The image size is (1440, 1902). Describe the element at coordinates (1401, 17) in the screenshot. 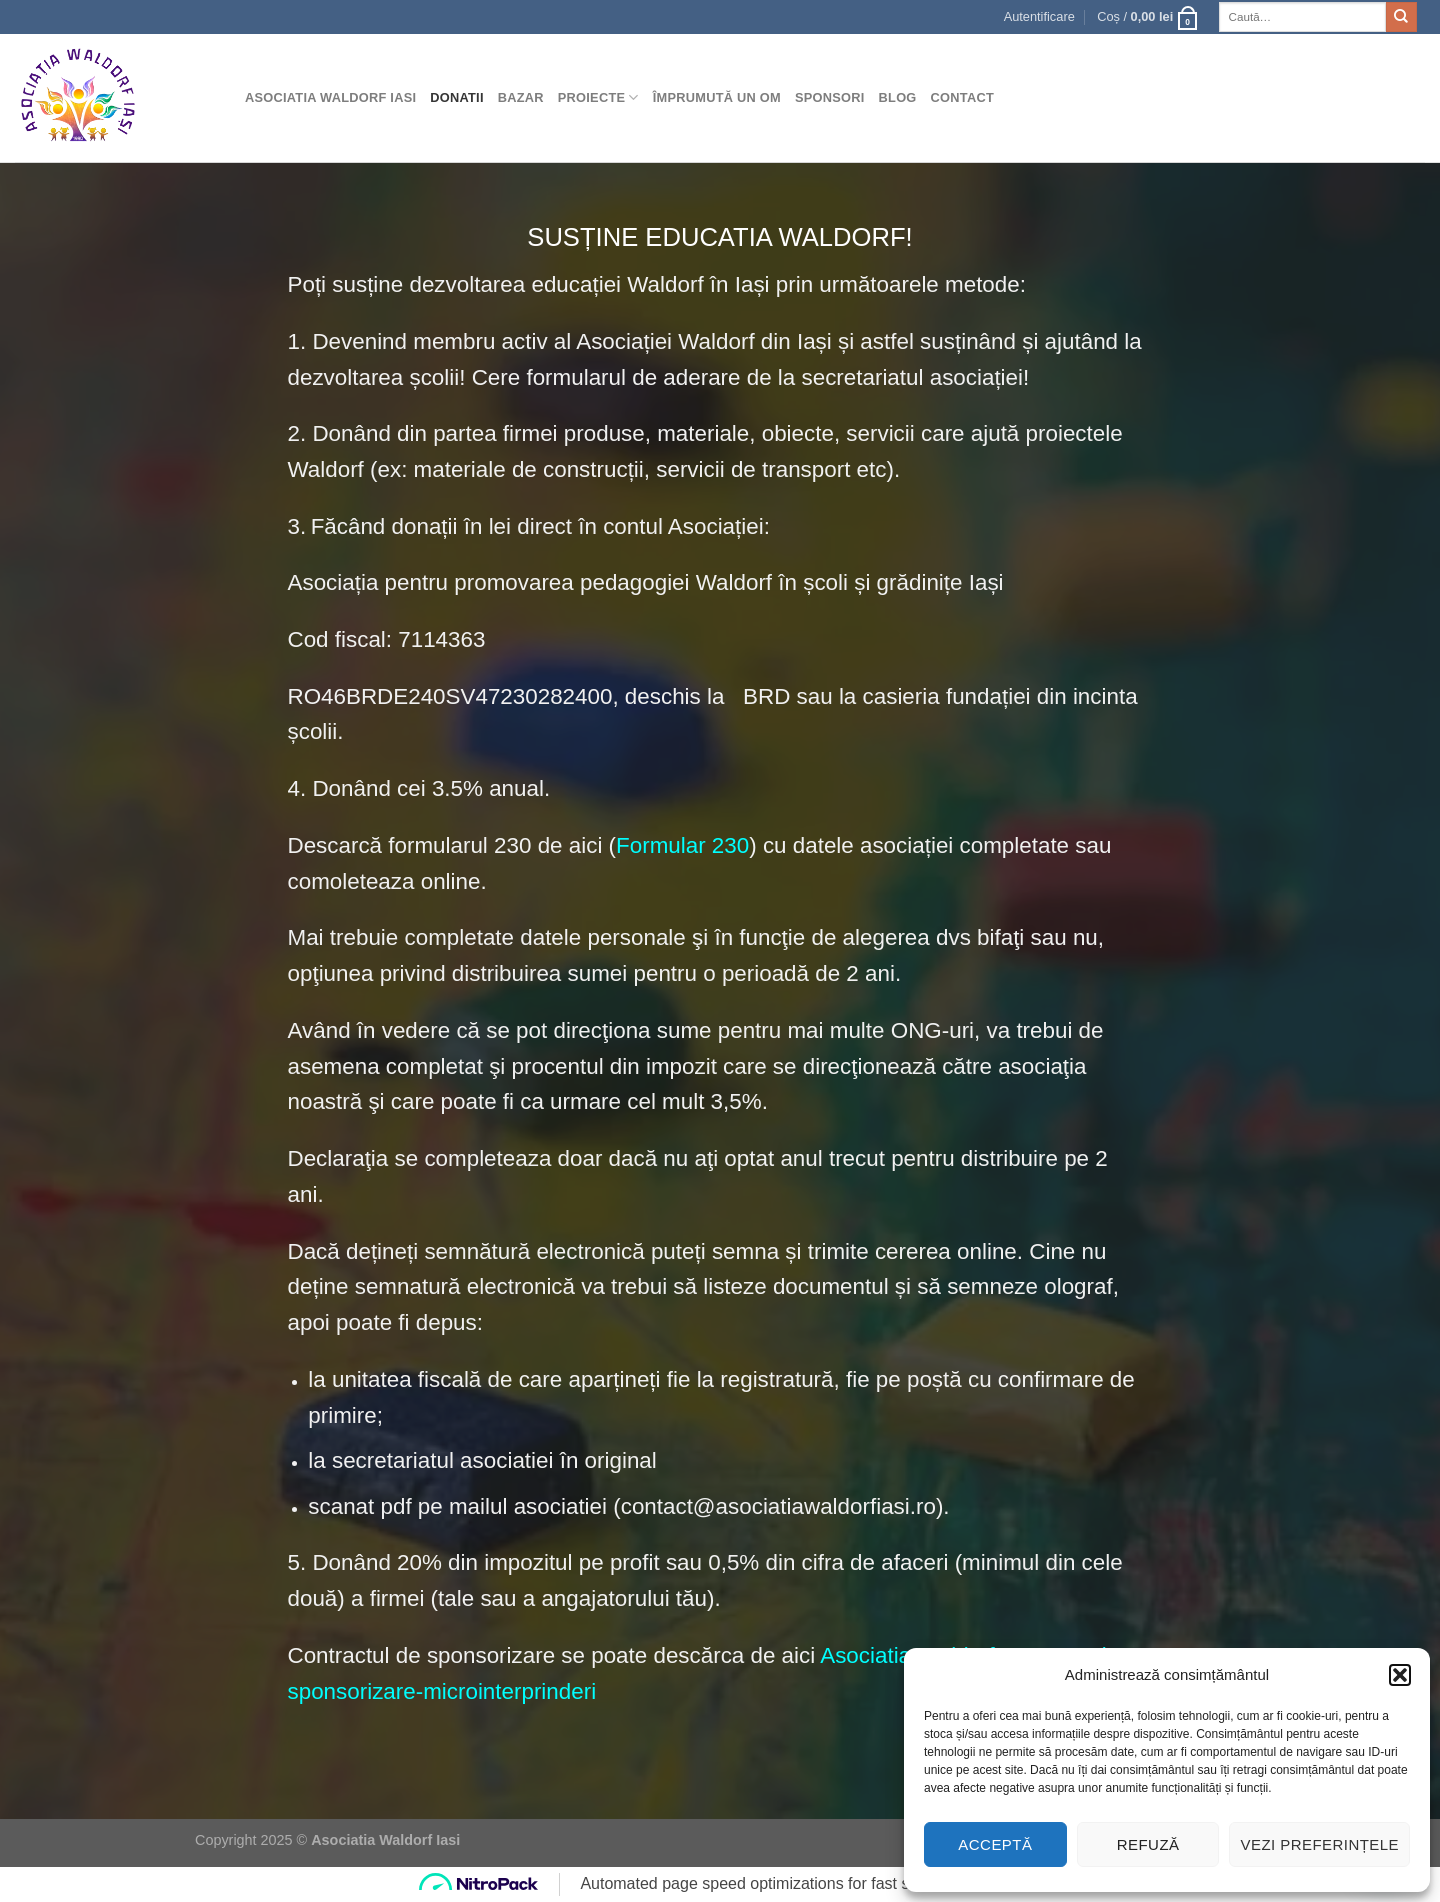

I see `[Submit]` at that location.